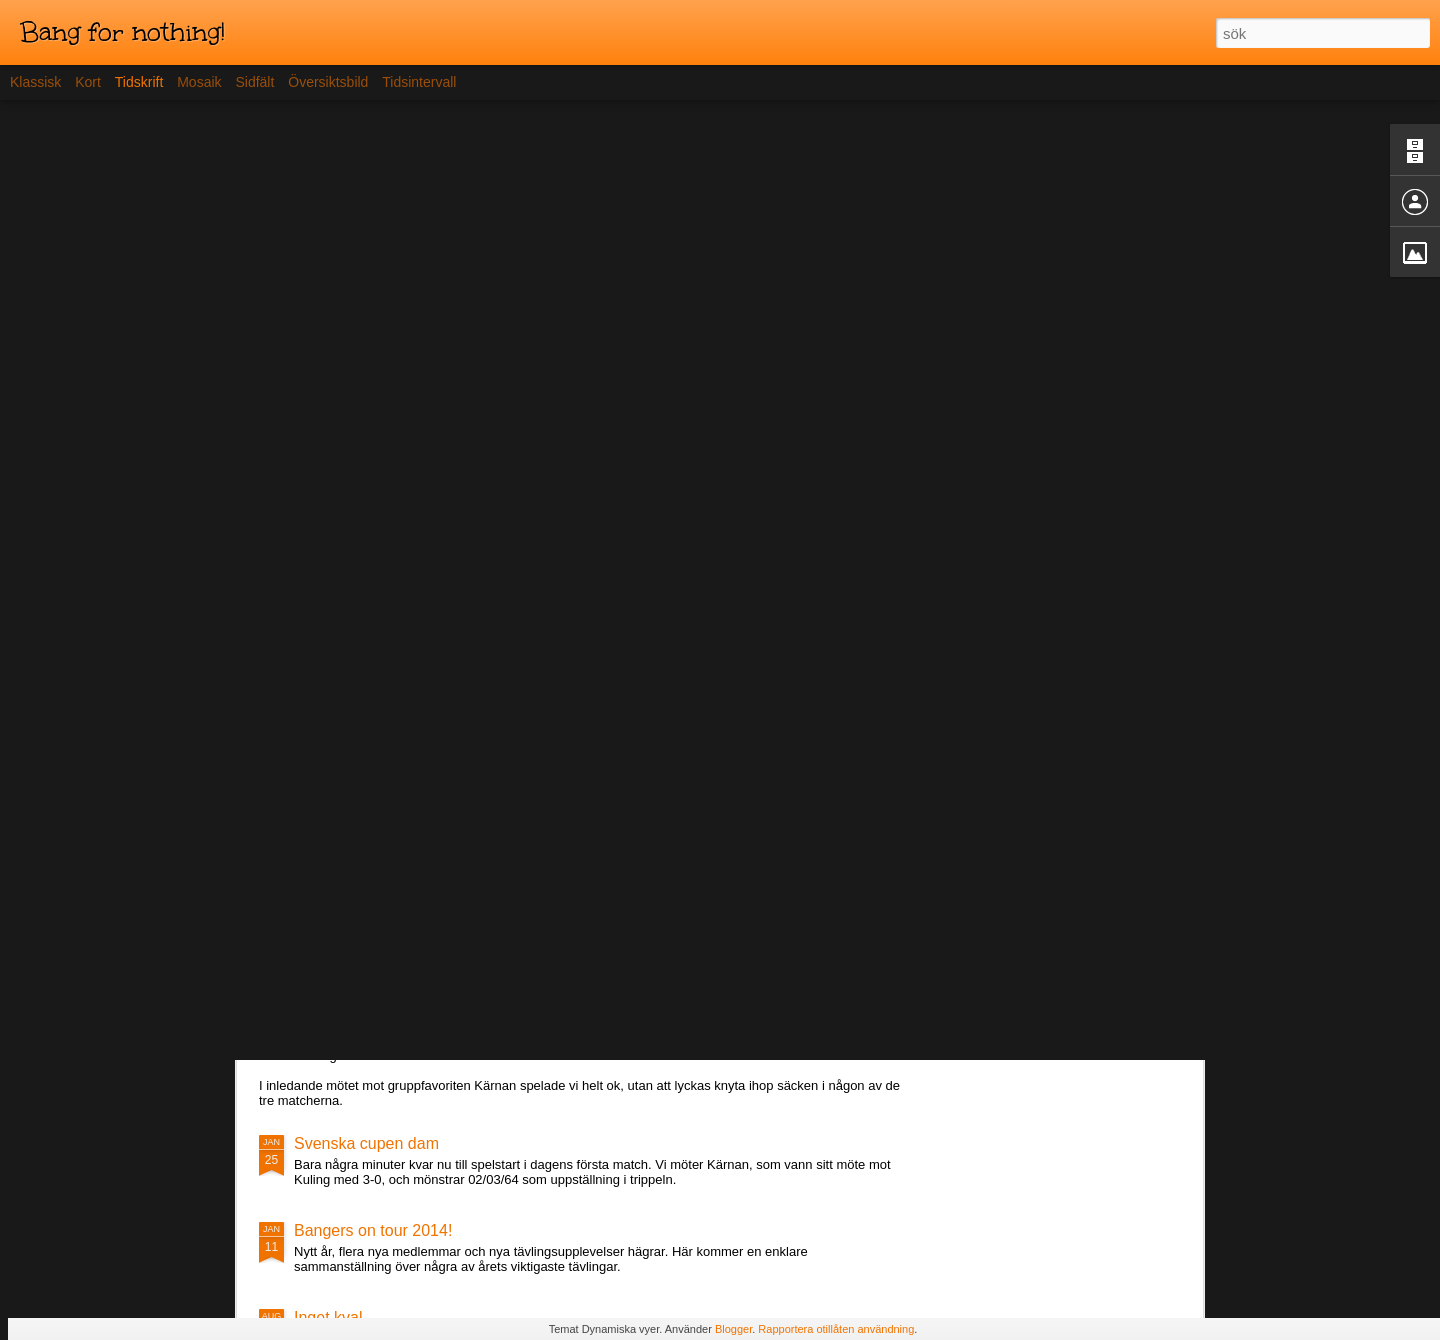  Describe the element at coordinates (254, 82) in the screenshot. I see `Sidfält` at that location.